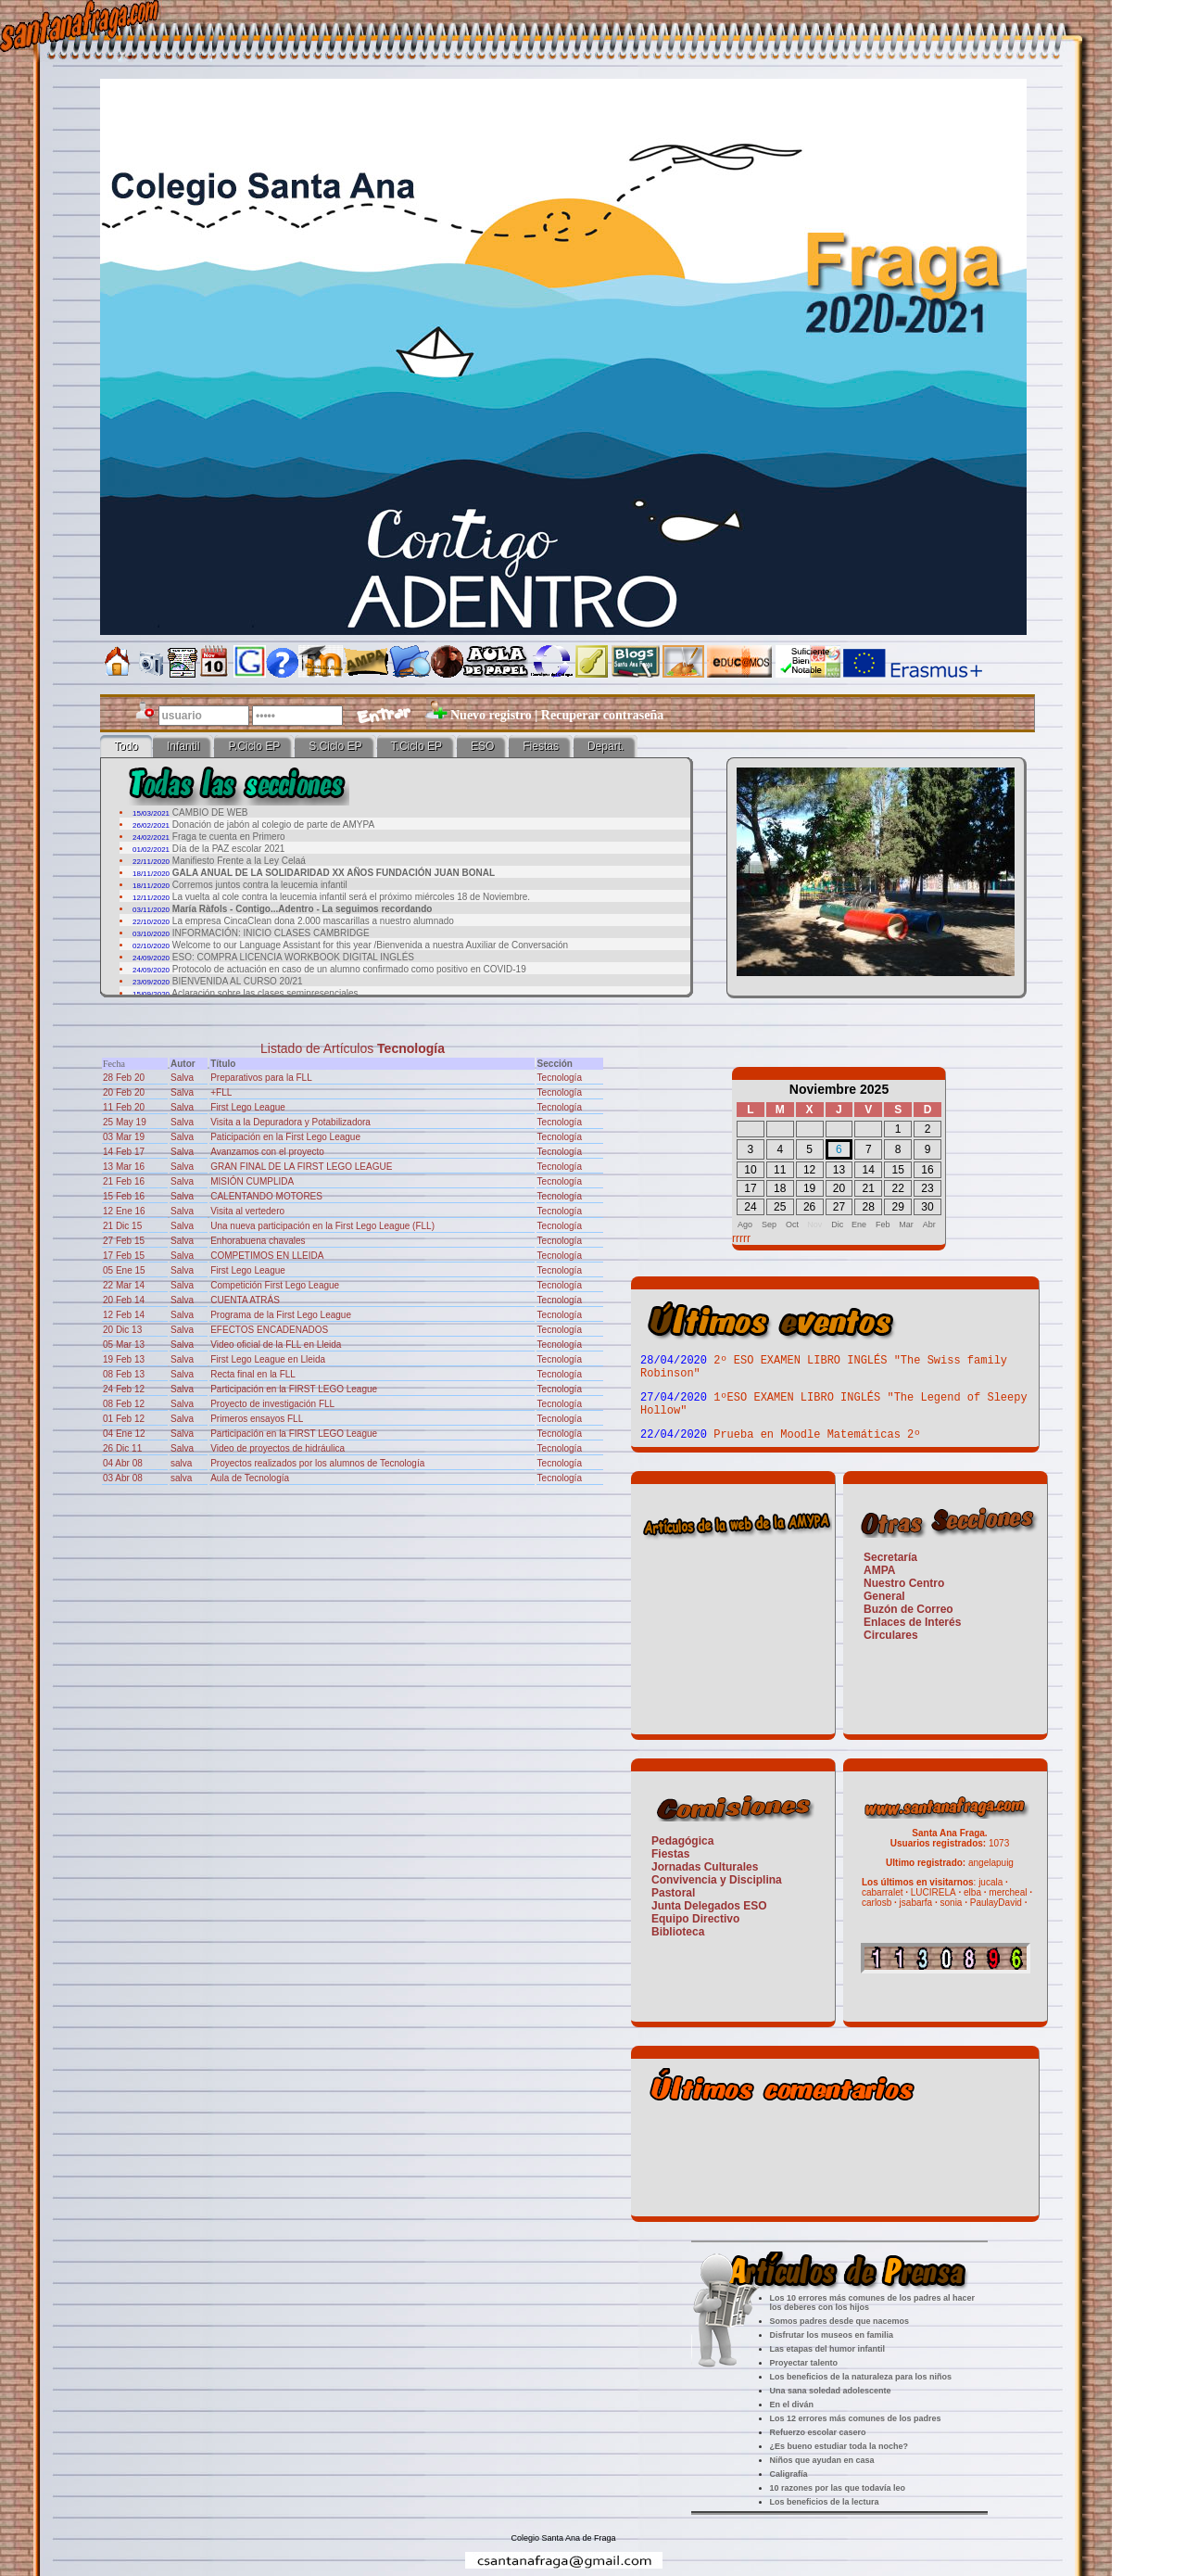 The width and height of the screenshot is (1186, 2576). Describe the element at coordinates (809, 1206) in the screenshot. I see `26` at that location.